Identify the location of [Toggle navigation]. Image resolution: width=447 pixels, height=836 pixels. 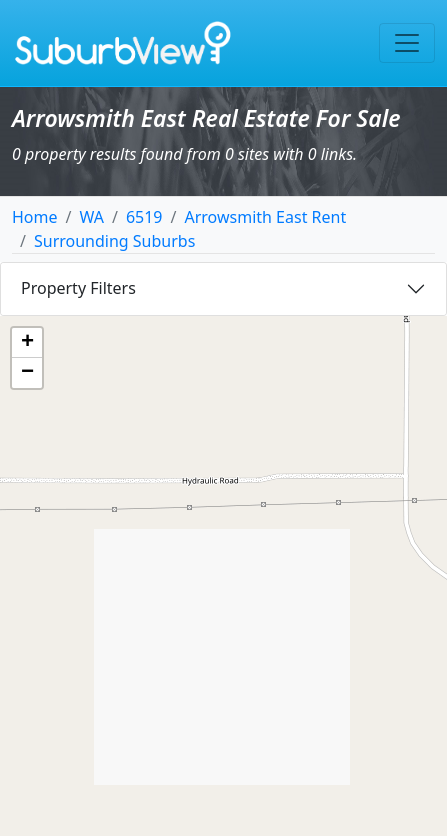
(407, 43).